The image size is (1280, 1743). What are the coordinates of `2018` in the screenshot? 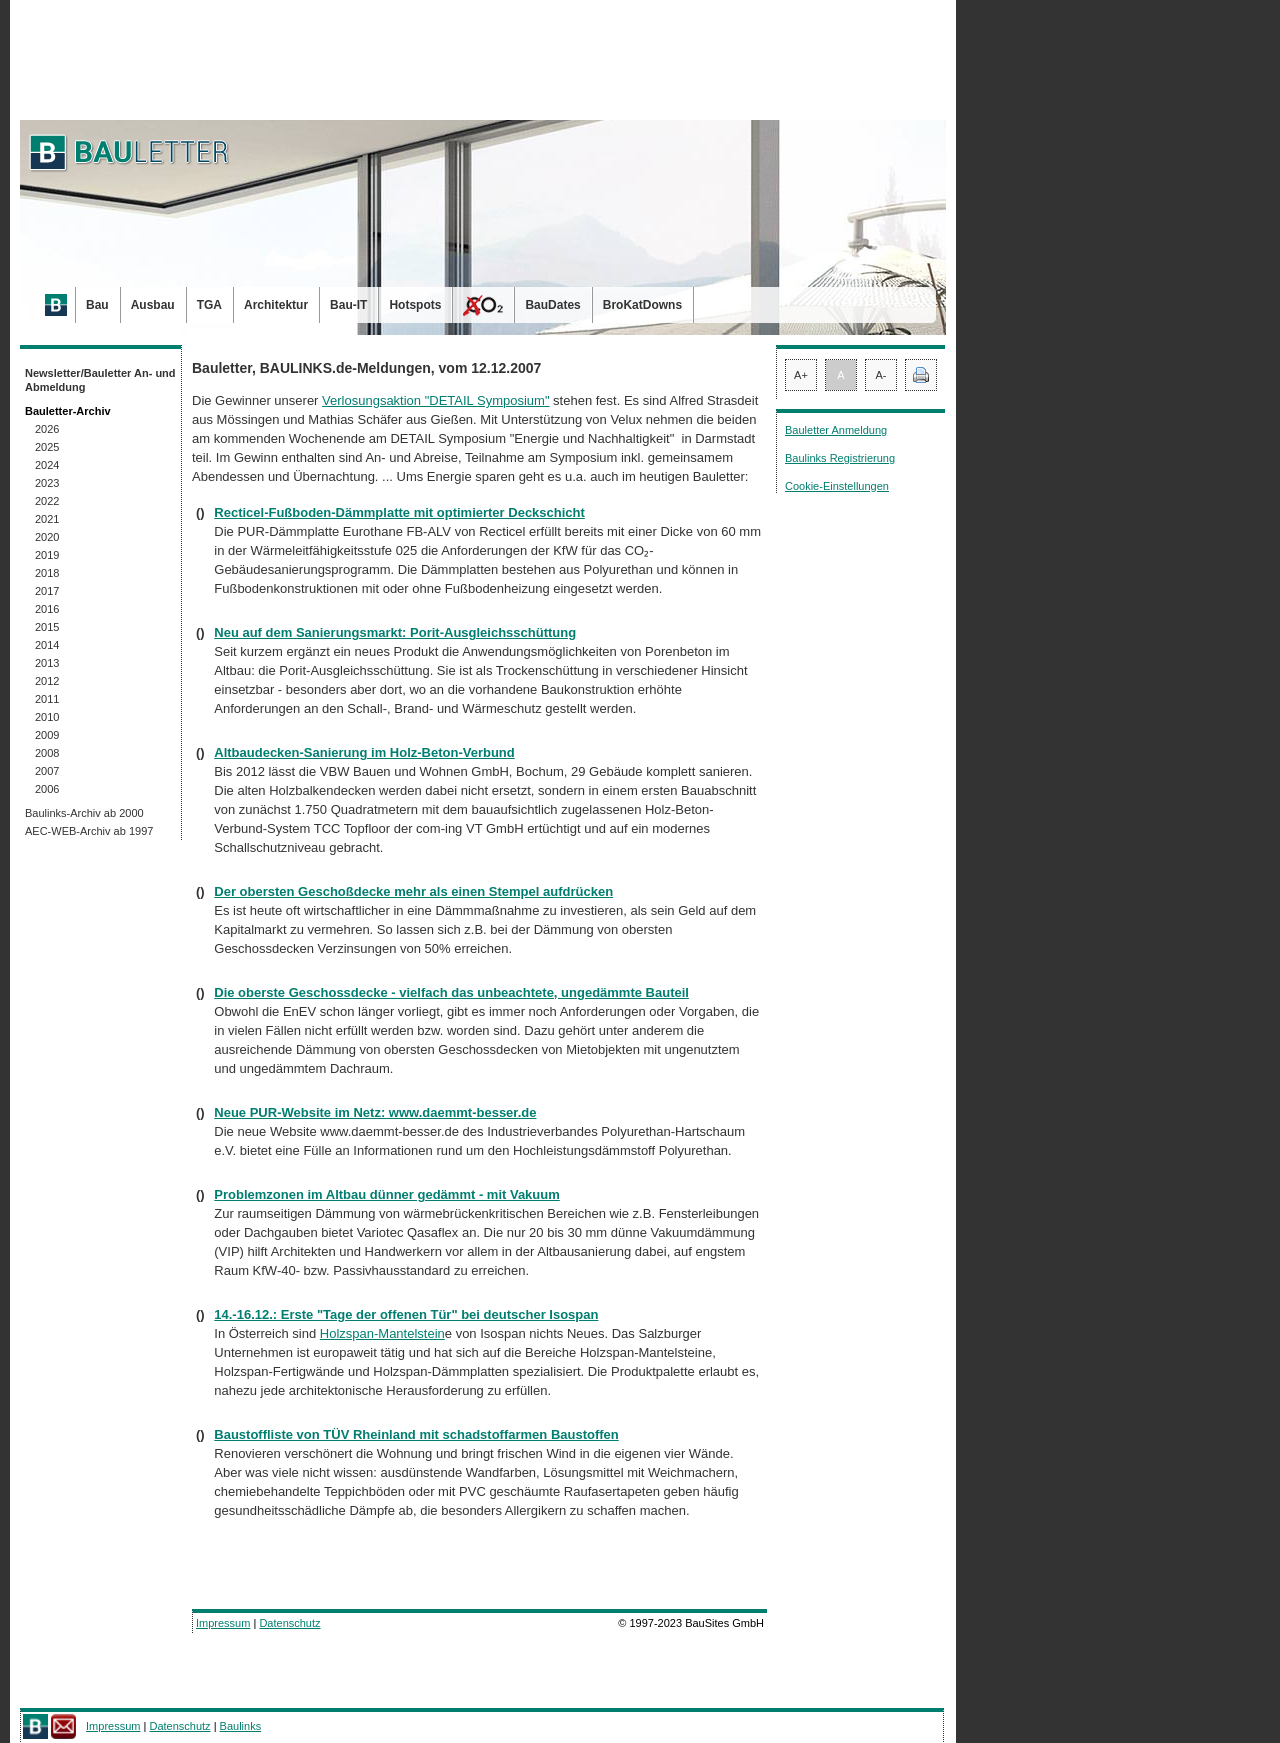 It's located at (47, 573).